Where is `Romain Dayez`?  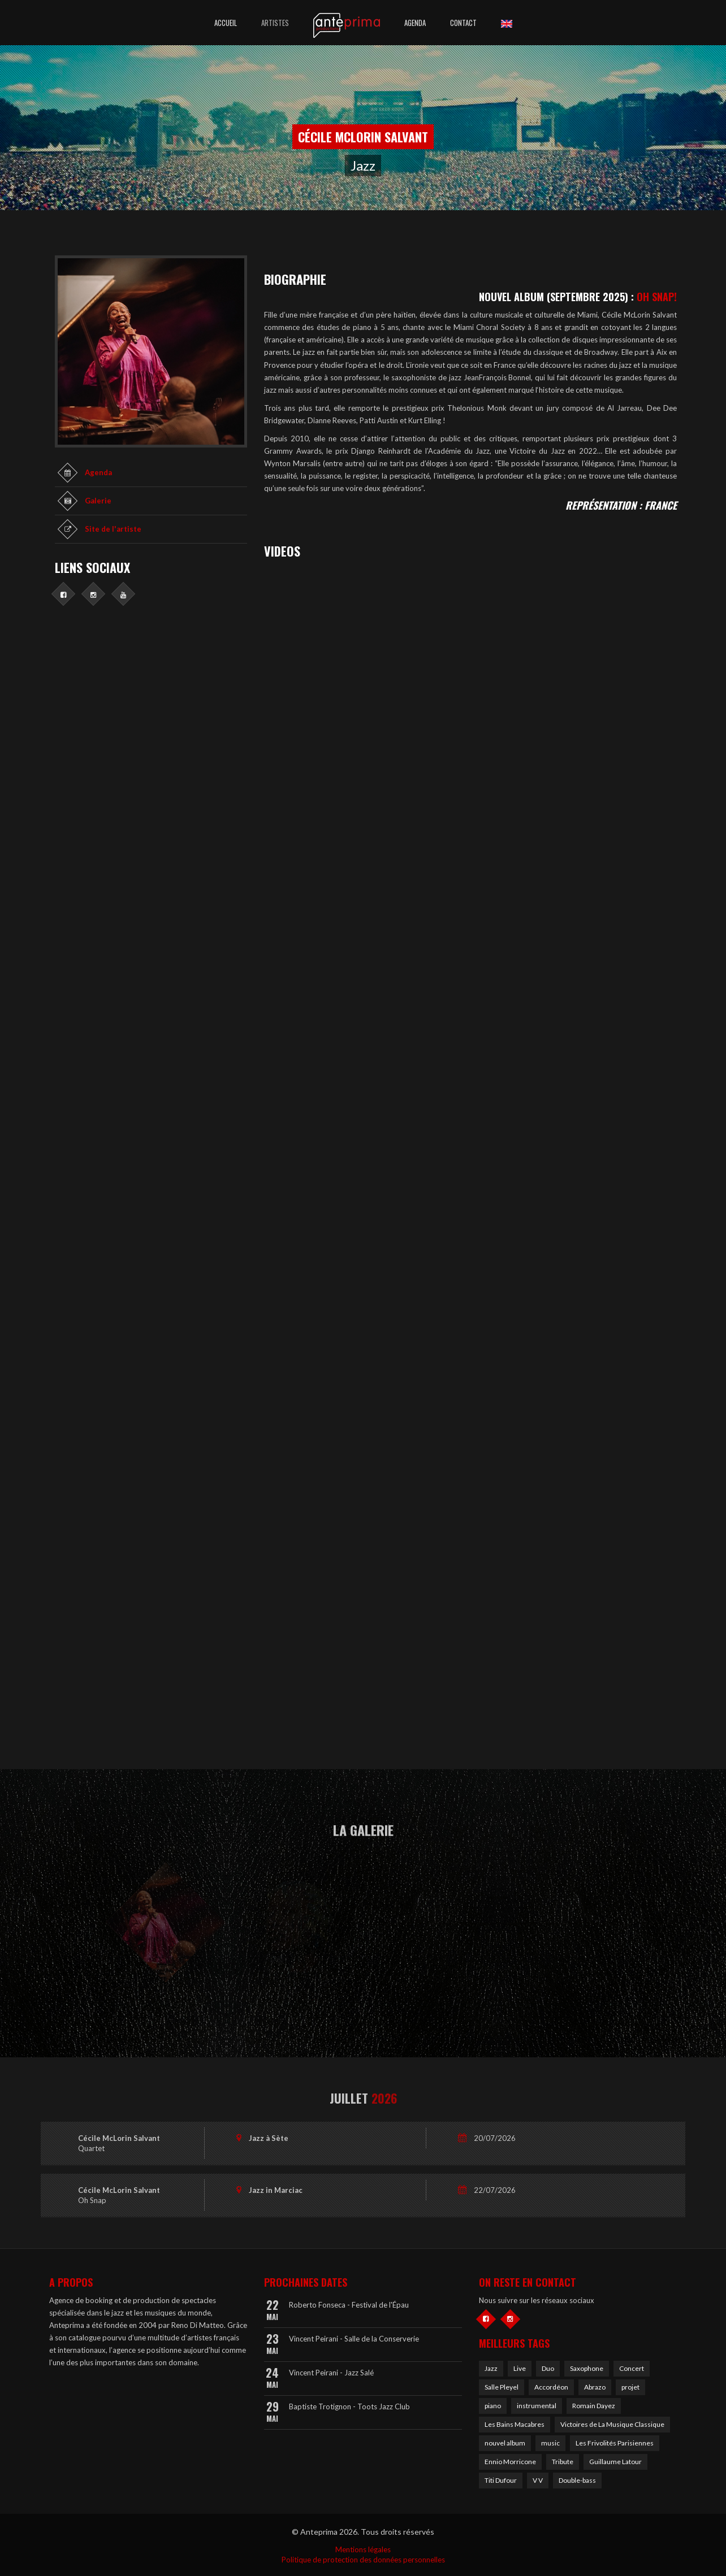 Romain Dayez is located at coordinates (593, 2405).